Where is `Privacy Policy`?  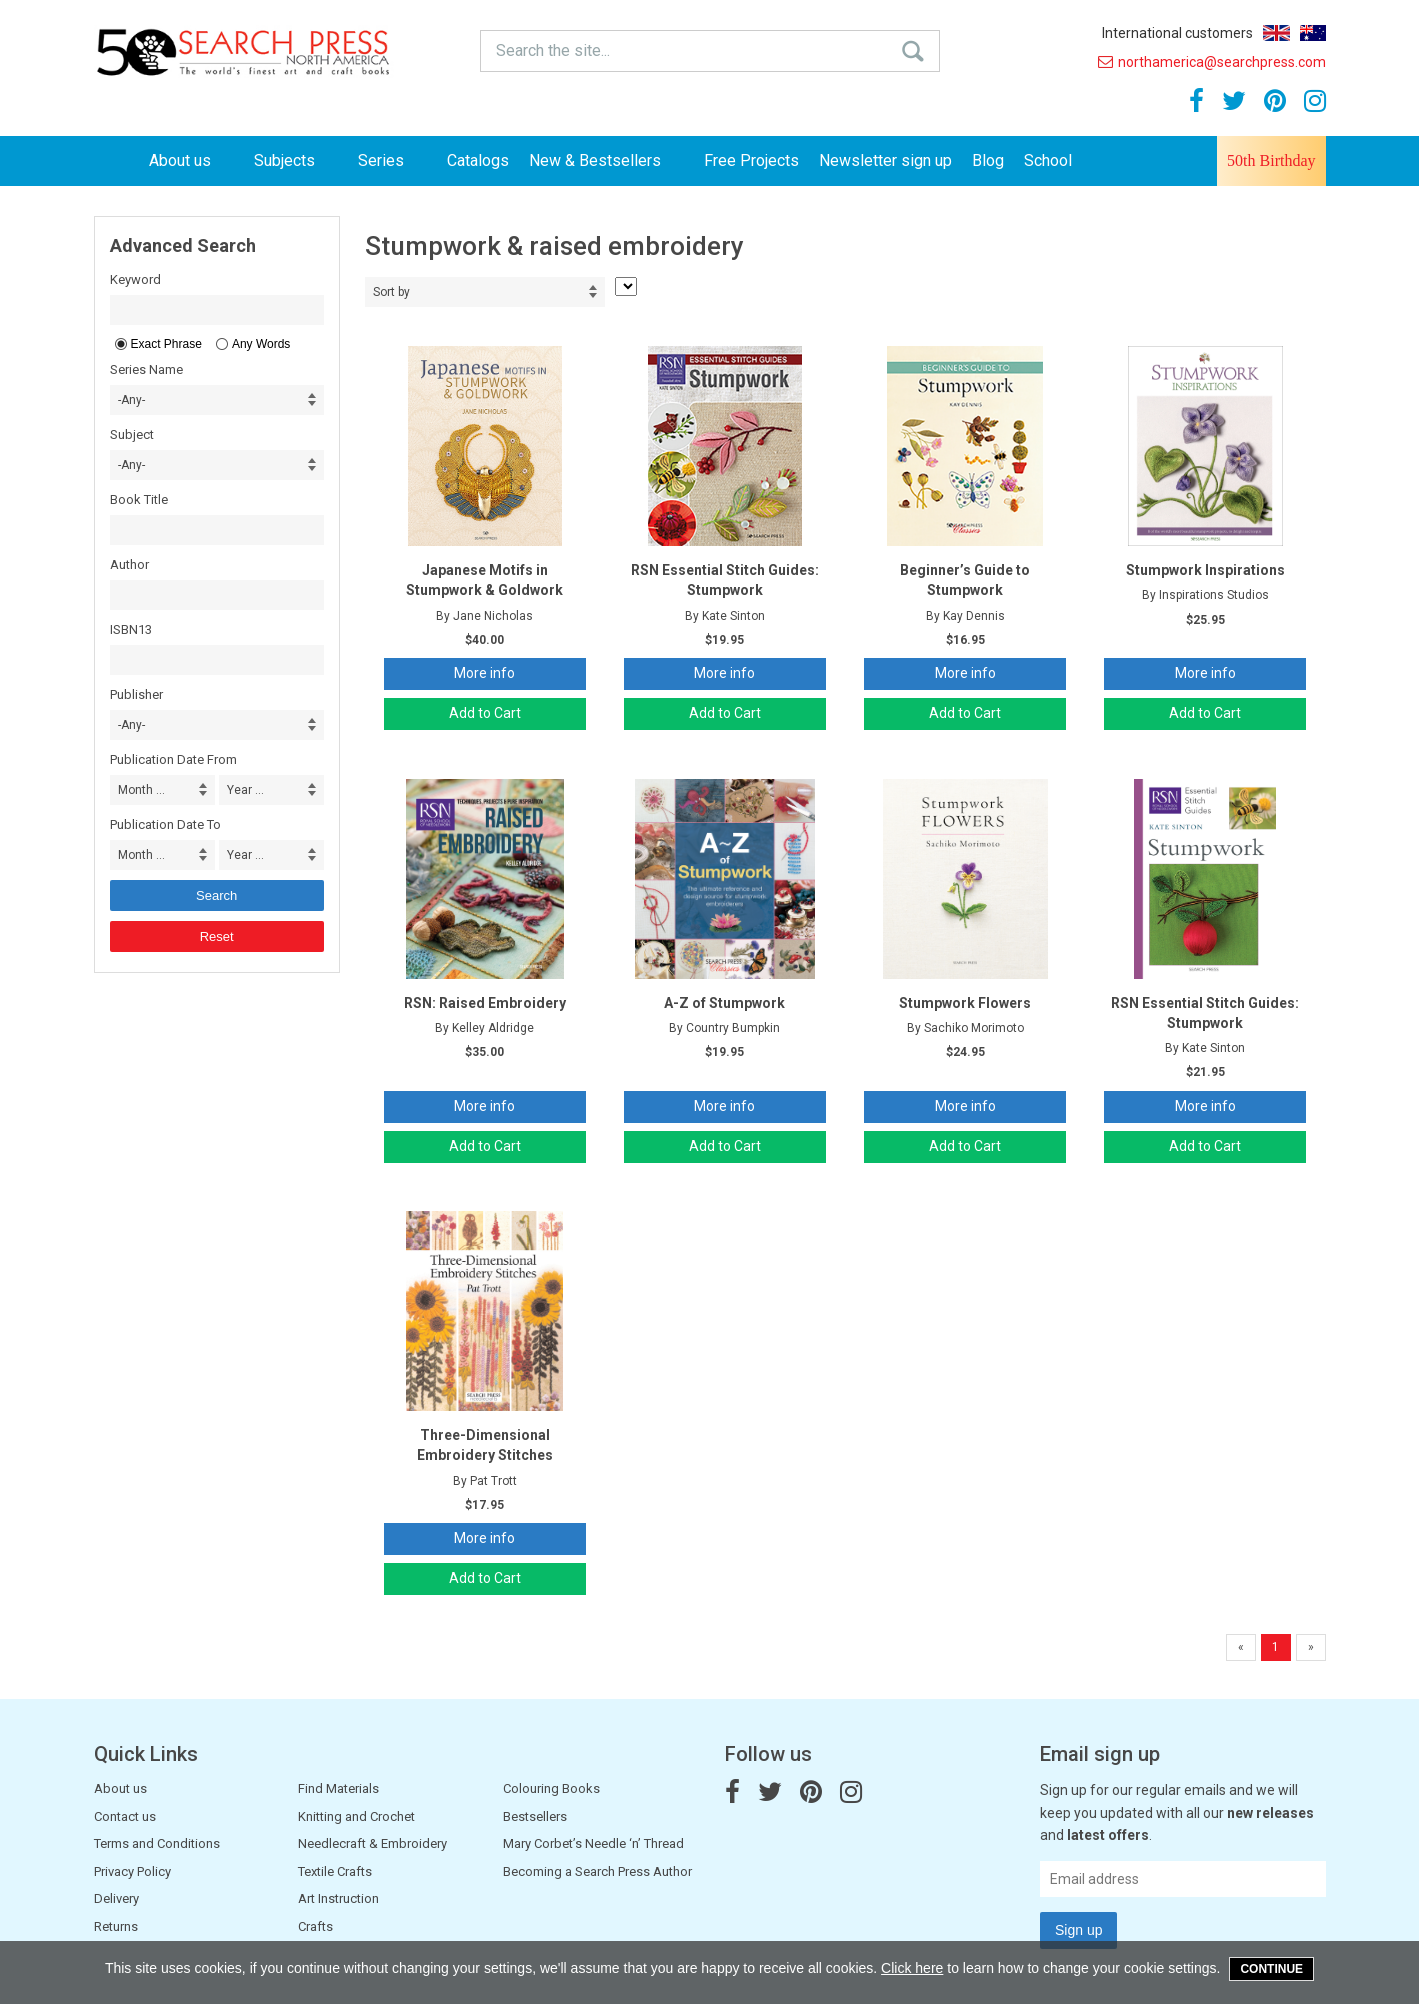 Privacy Policy is located at coordinates (132, 1871).